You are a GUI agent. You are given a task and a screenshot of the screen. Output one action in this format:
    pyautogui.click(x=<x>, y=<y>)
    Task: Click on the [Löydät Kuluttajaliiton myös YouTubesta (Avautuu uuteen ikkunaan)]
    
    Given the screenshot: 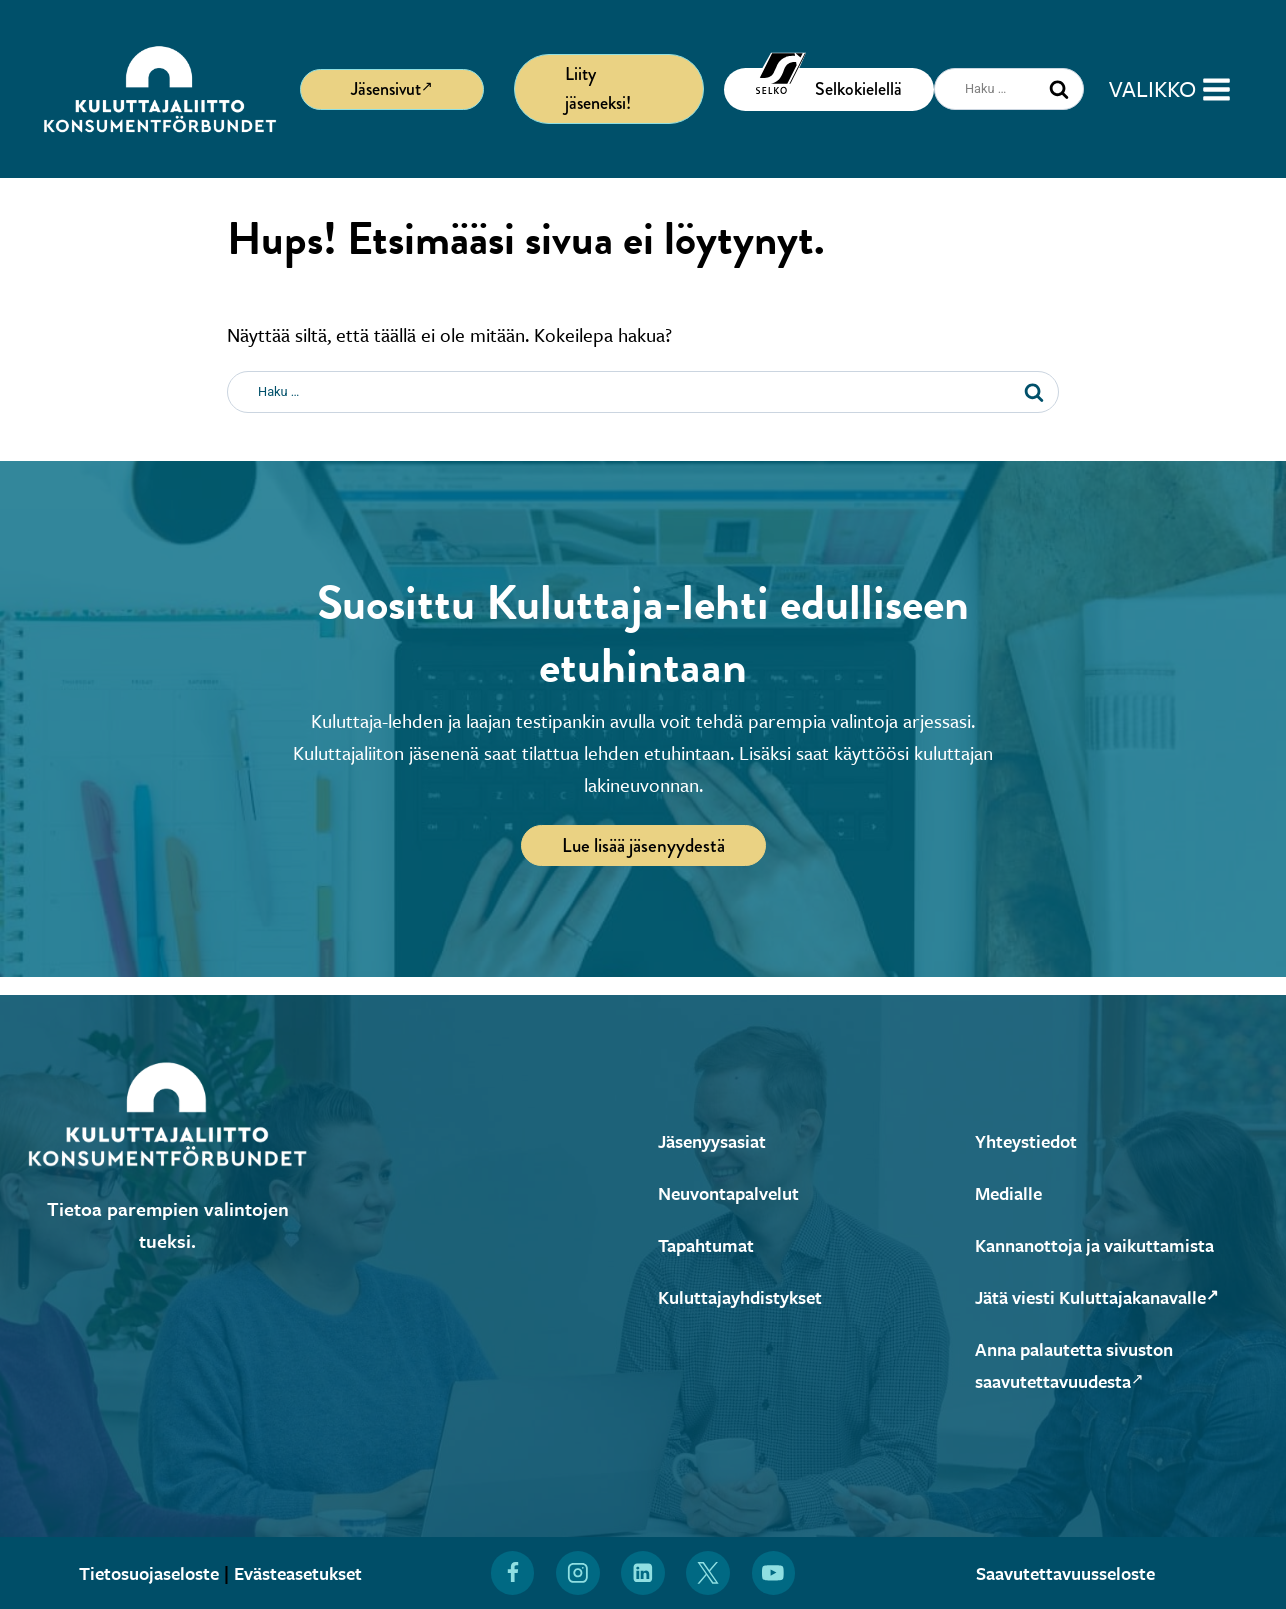 What is the action you would take?
    pyautogui.click(x=774, y=1573)
    